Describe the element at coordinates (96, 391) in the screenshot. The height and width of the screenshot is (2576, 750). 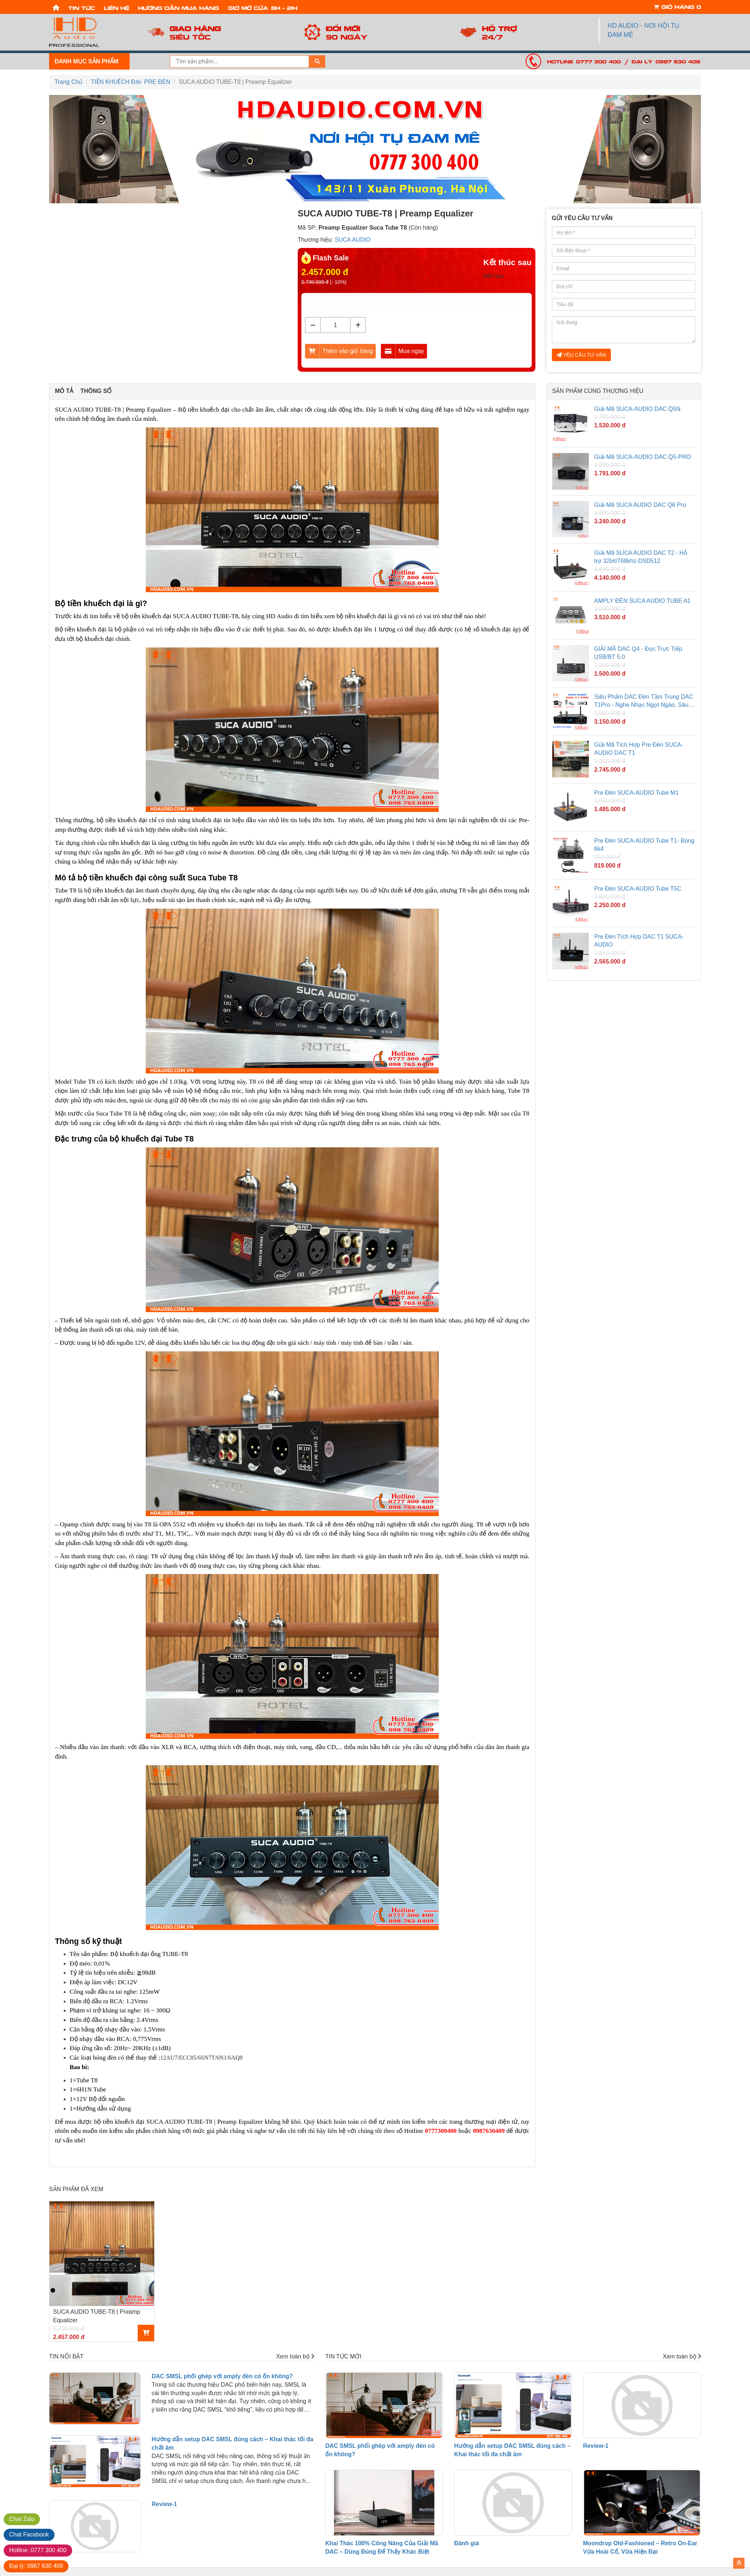
I see `Thông số` at that location.